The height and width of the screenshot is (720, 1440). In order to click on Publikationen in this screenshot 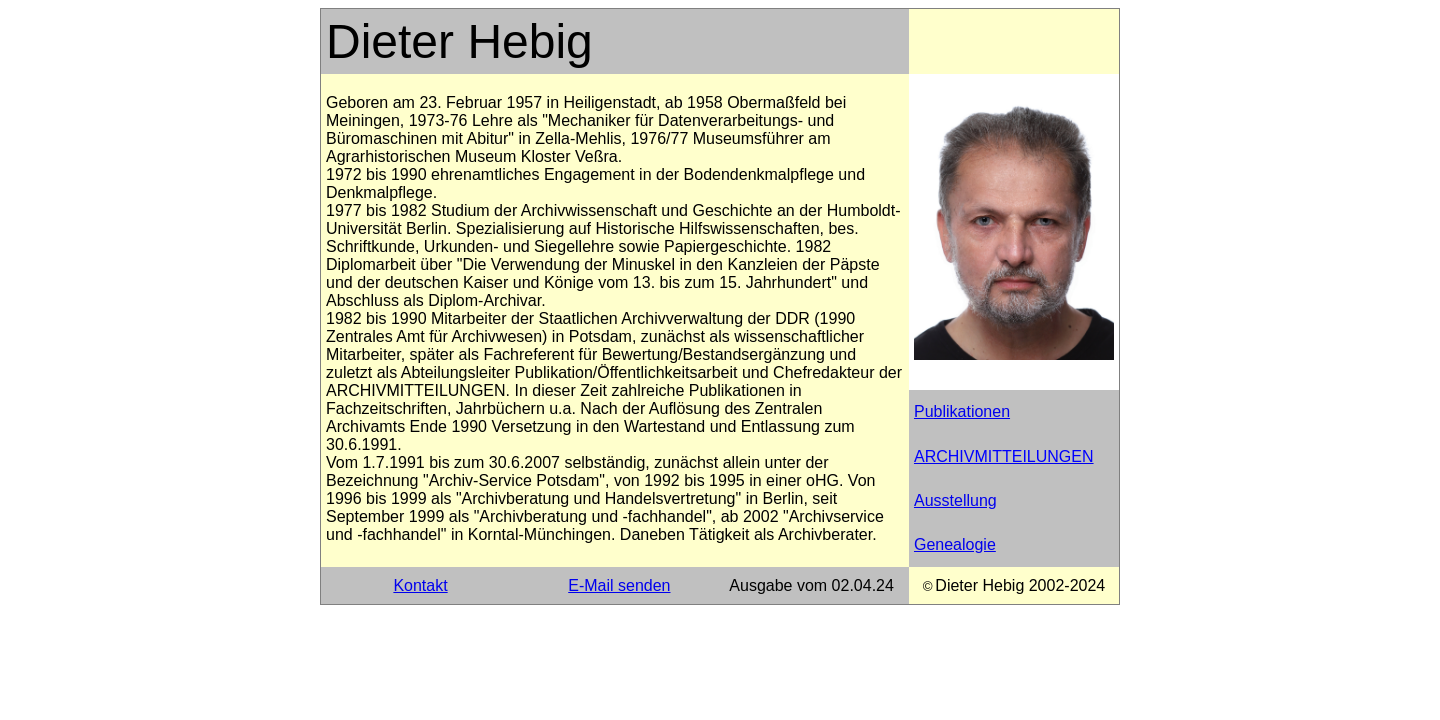, I will do `click(962, 411)`.